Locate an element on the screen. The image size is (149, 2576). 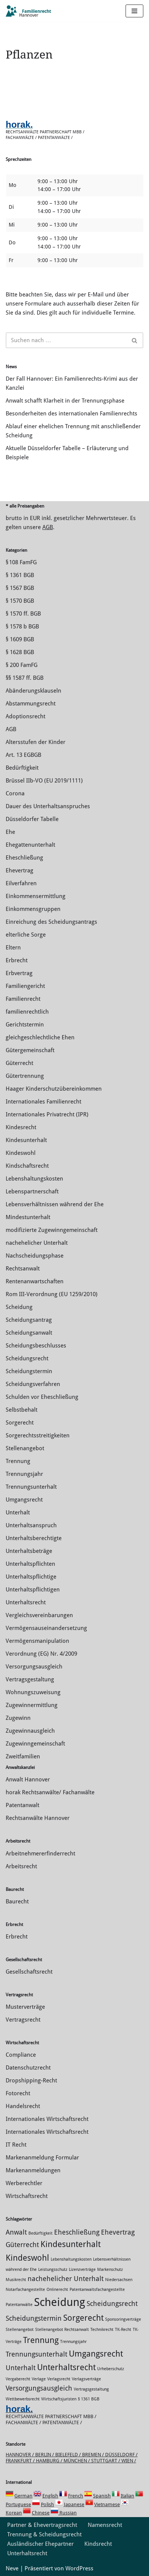
Scheidungsantrag is located at coordinates (29, 1320).